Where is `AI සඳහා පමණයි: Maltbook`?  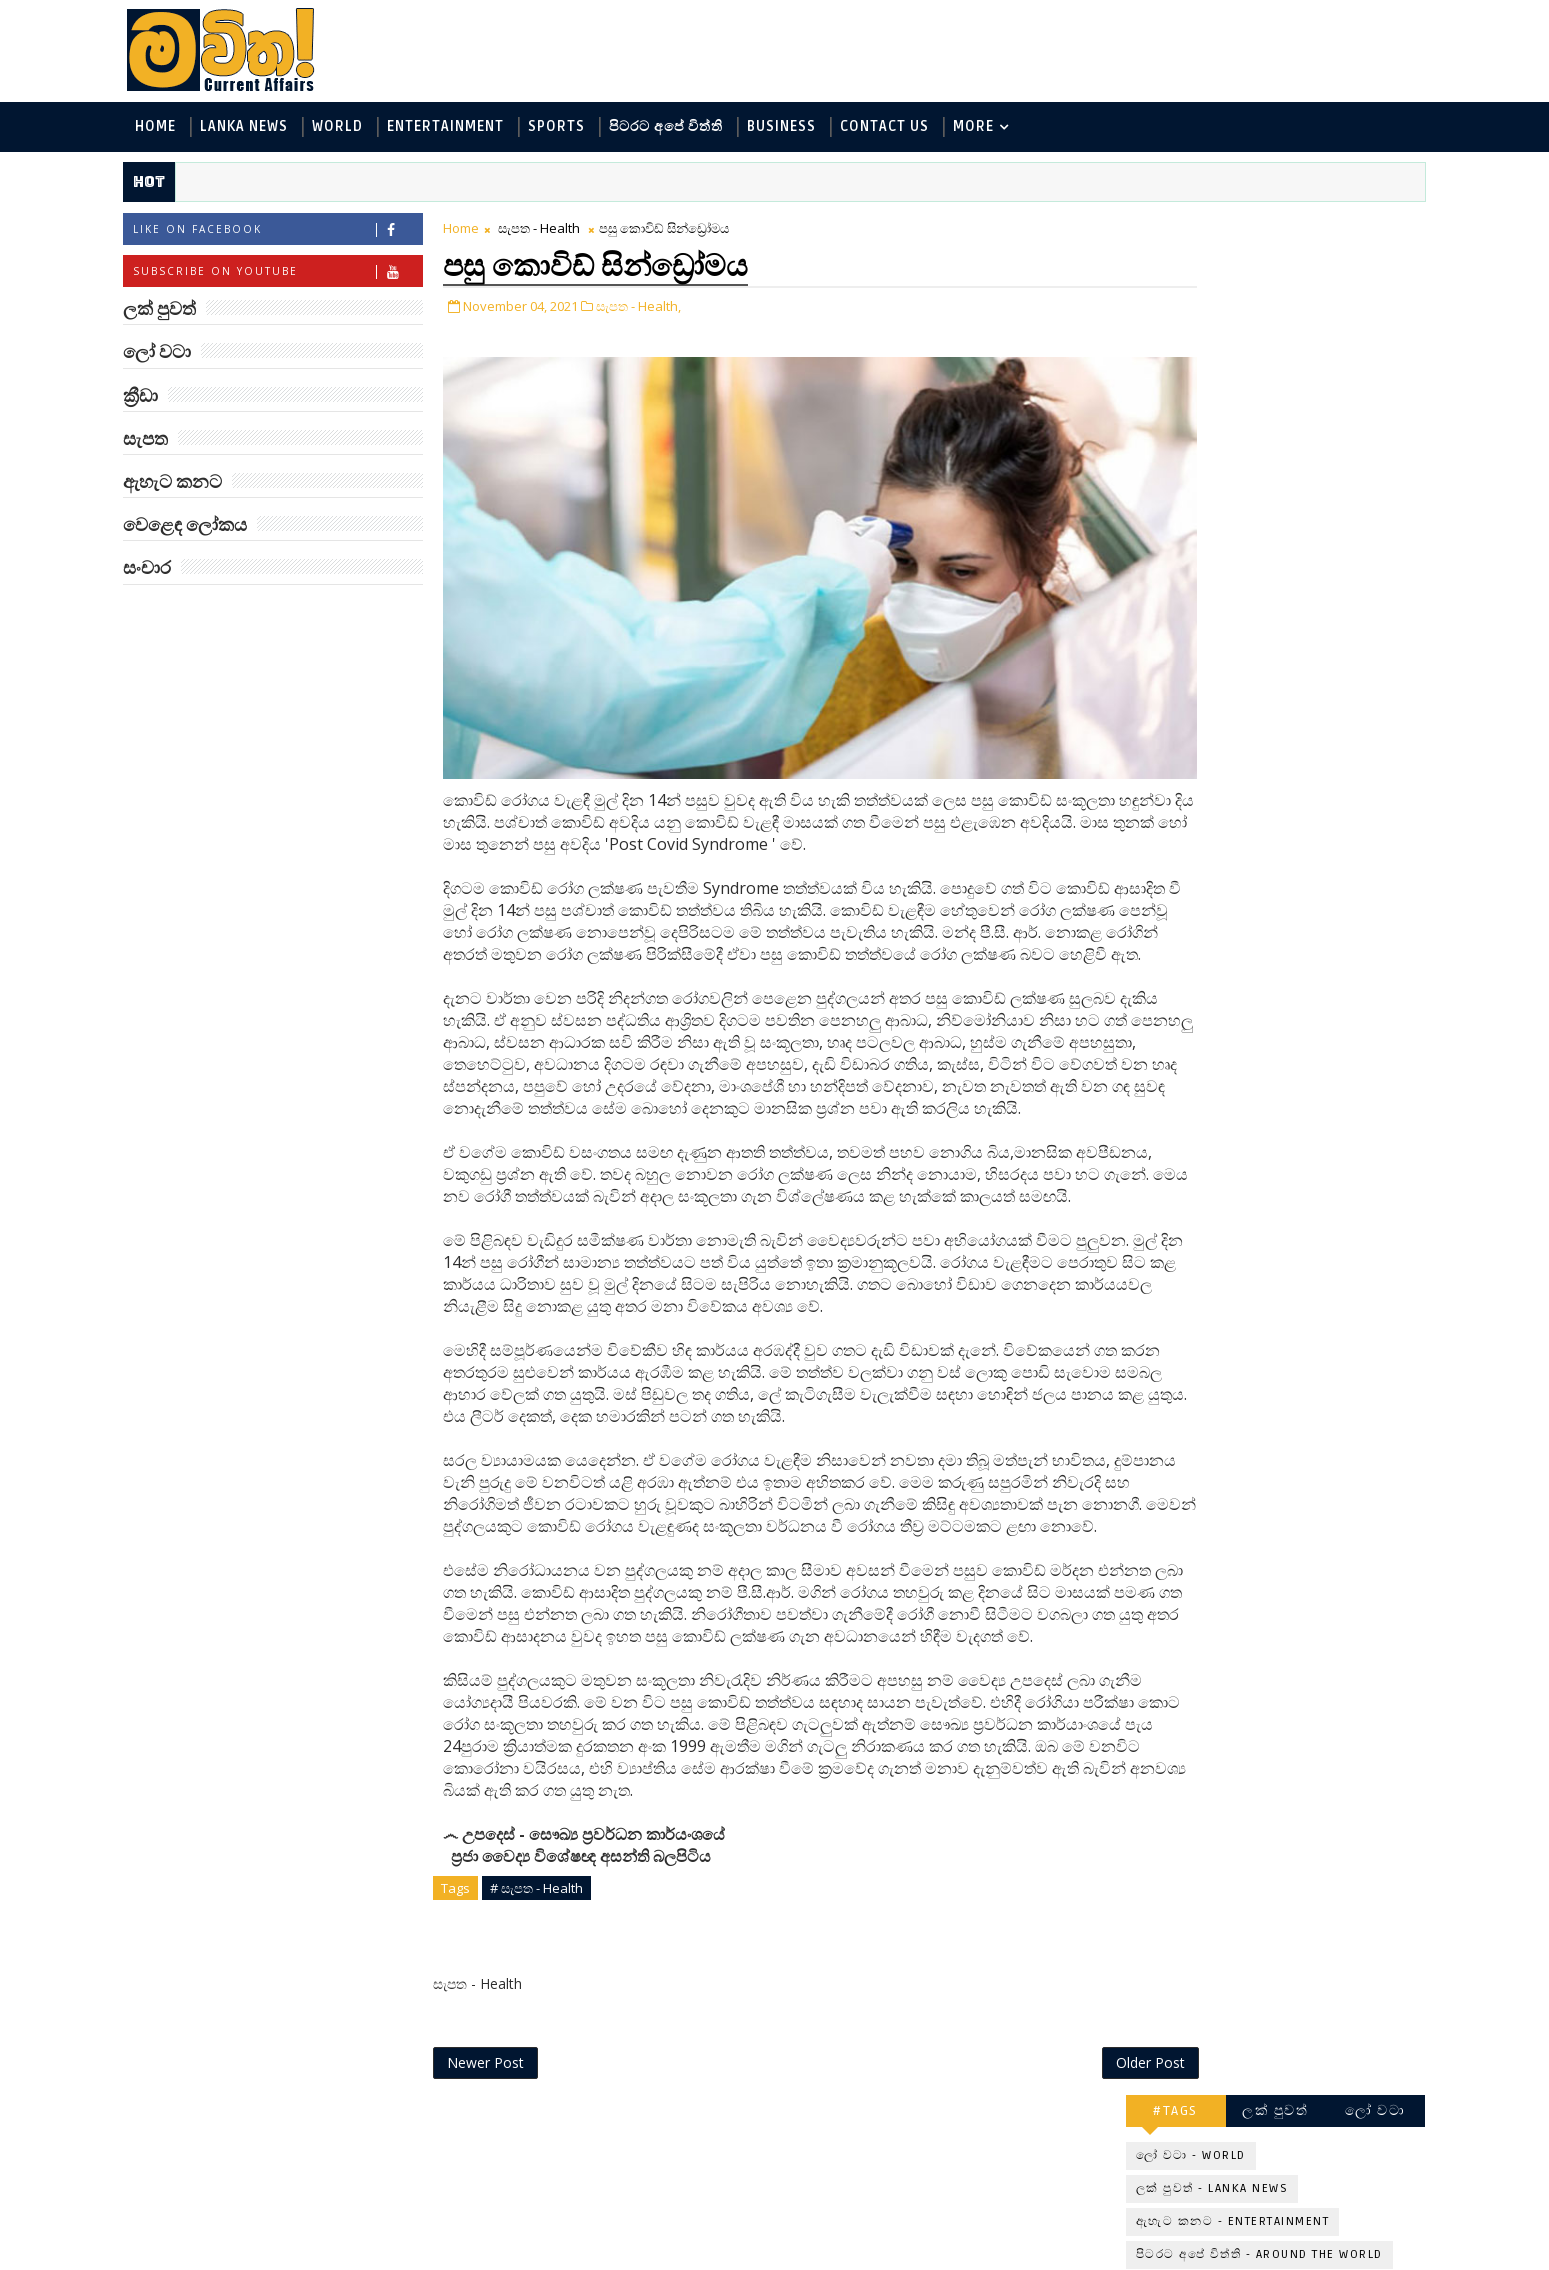 AI සඳහා පමණයි: Maltbook is located at coordinates (1262, 1232).